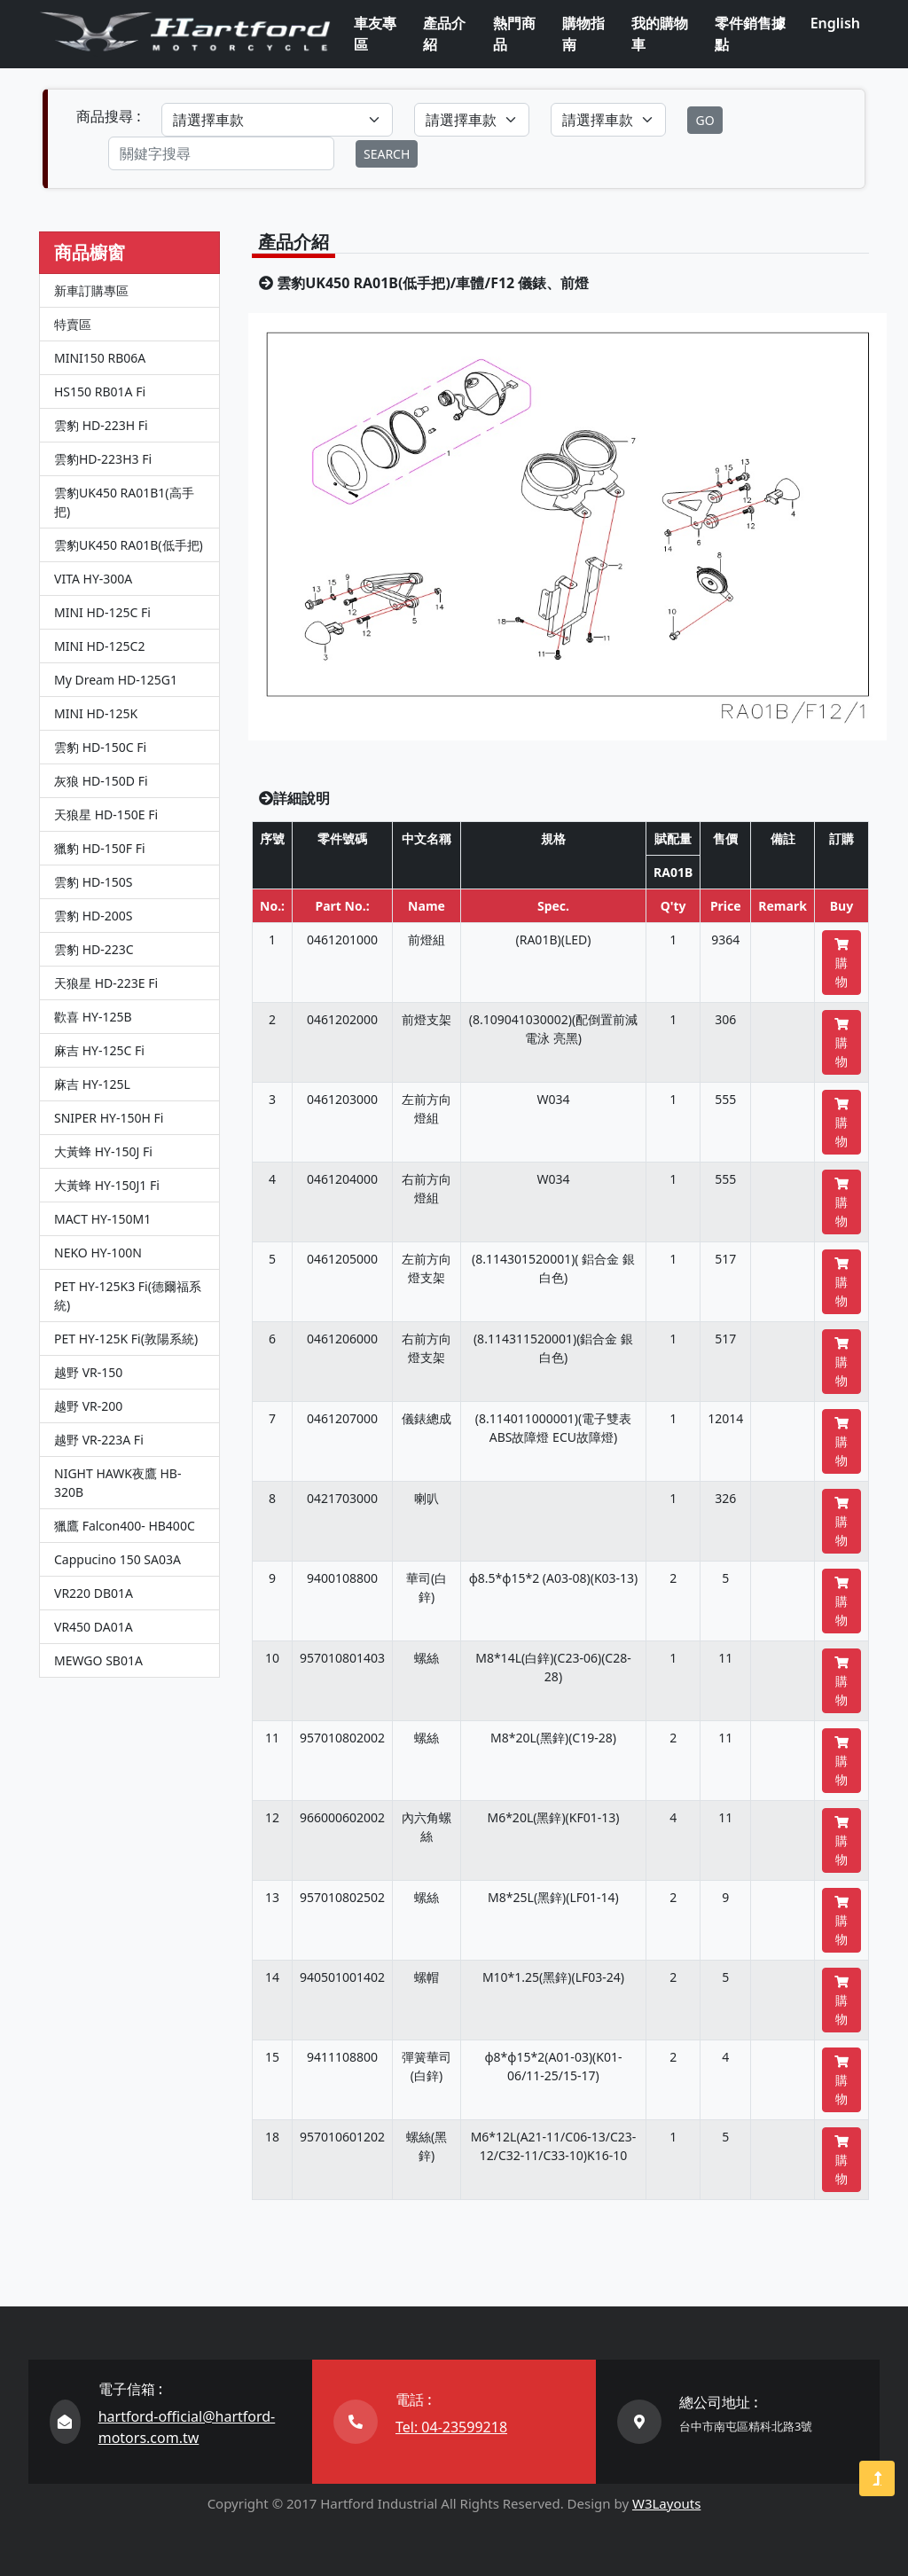  What do you see at coordinates (583, 33) in the screenshot?
I see `購物指南` at bounding box center [583, 33].